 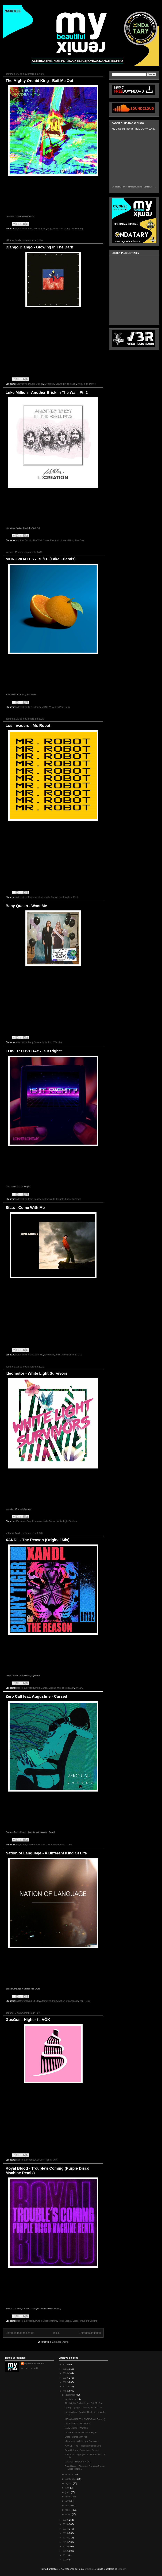 What do you see at coordinates (60, 2341) in the screenshot?
I see `Entradas (Atom)` at bounding box center [60, 2341].